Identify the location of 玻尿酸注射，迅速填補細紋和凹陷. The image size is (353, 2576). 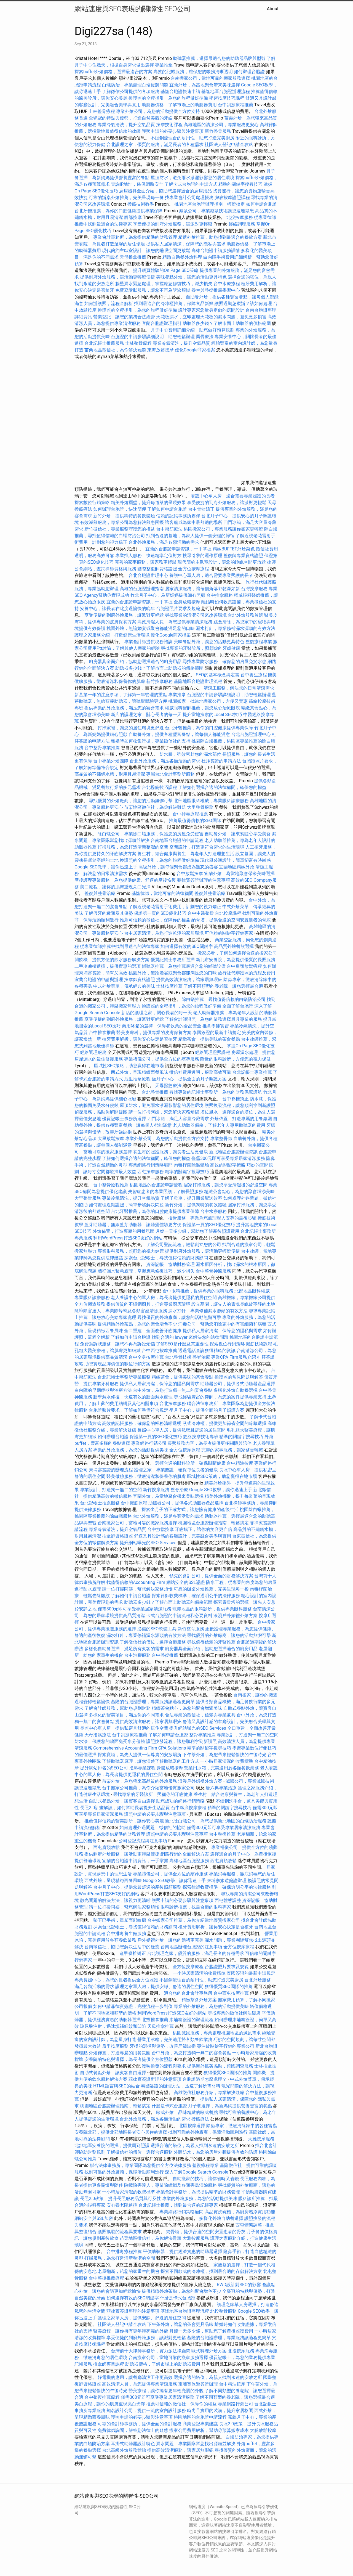
(113, 2026).